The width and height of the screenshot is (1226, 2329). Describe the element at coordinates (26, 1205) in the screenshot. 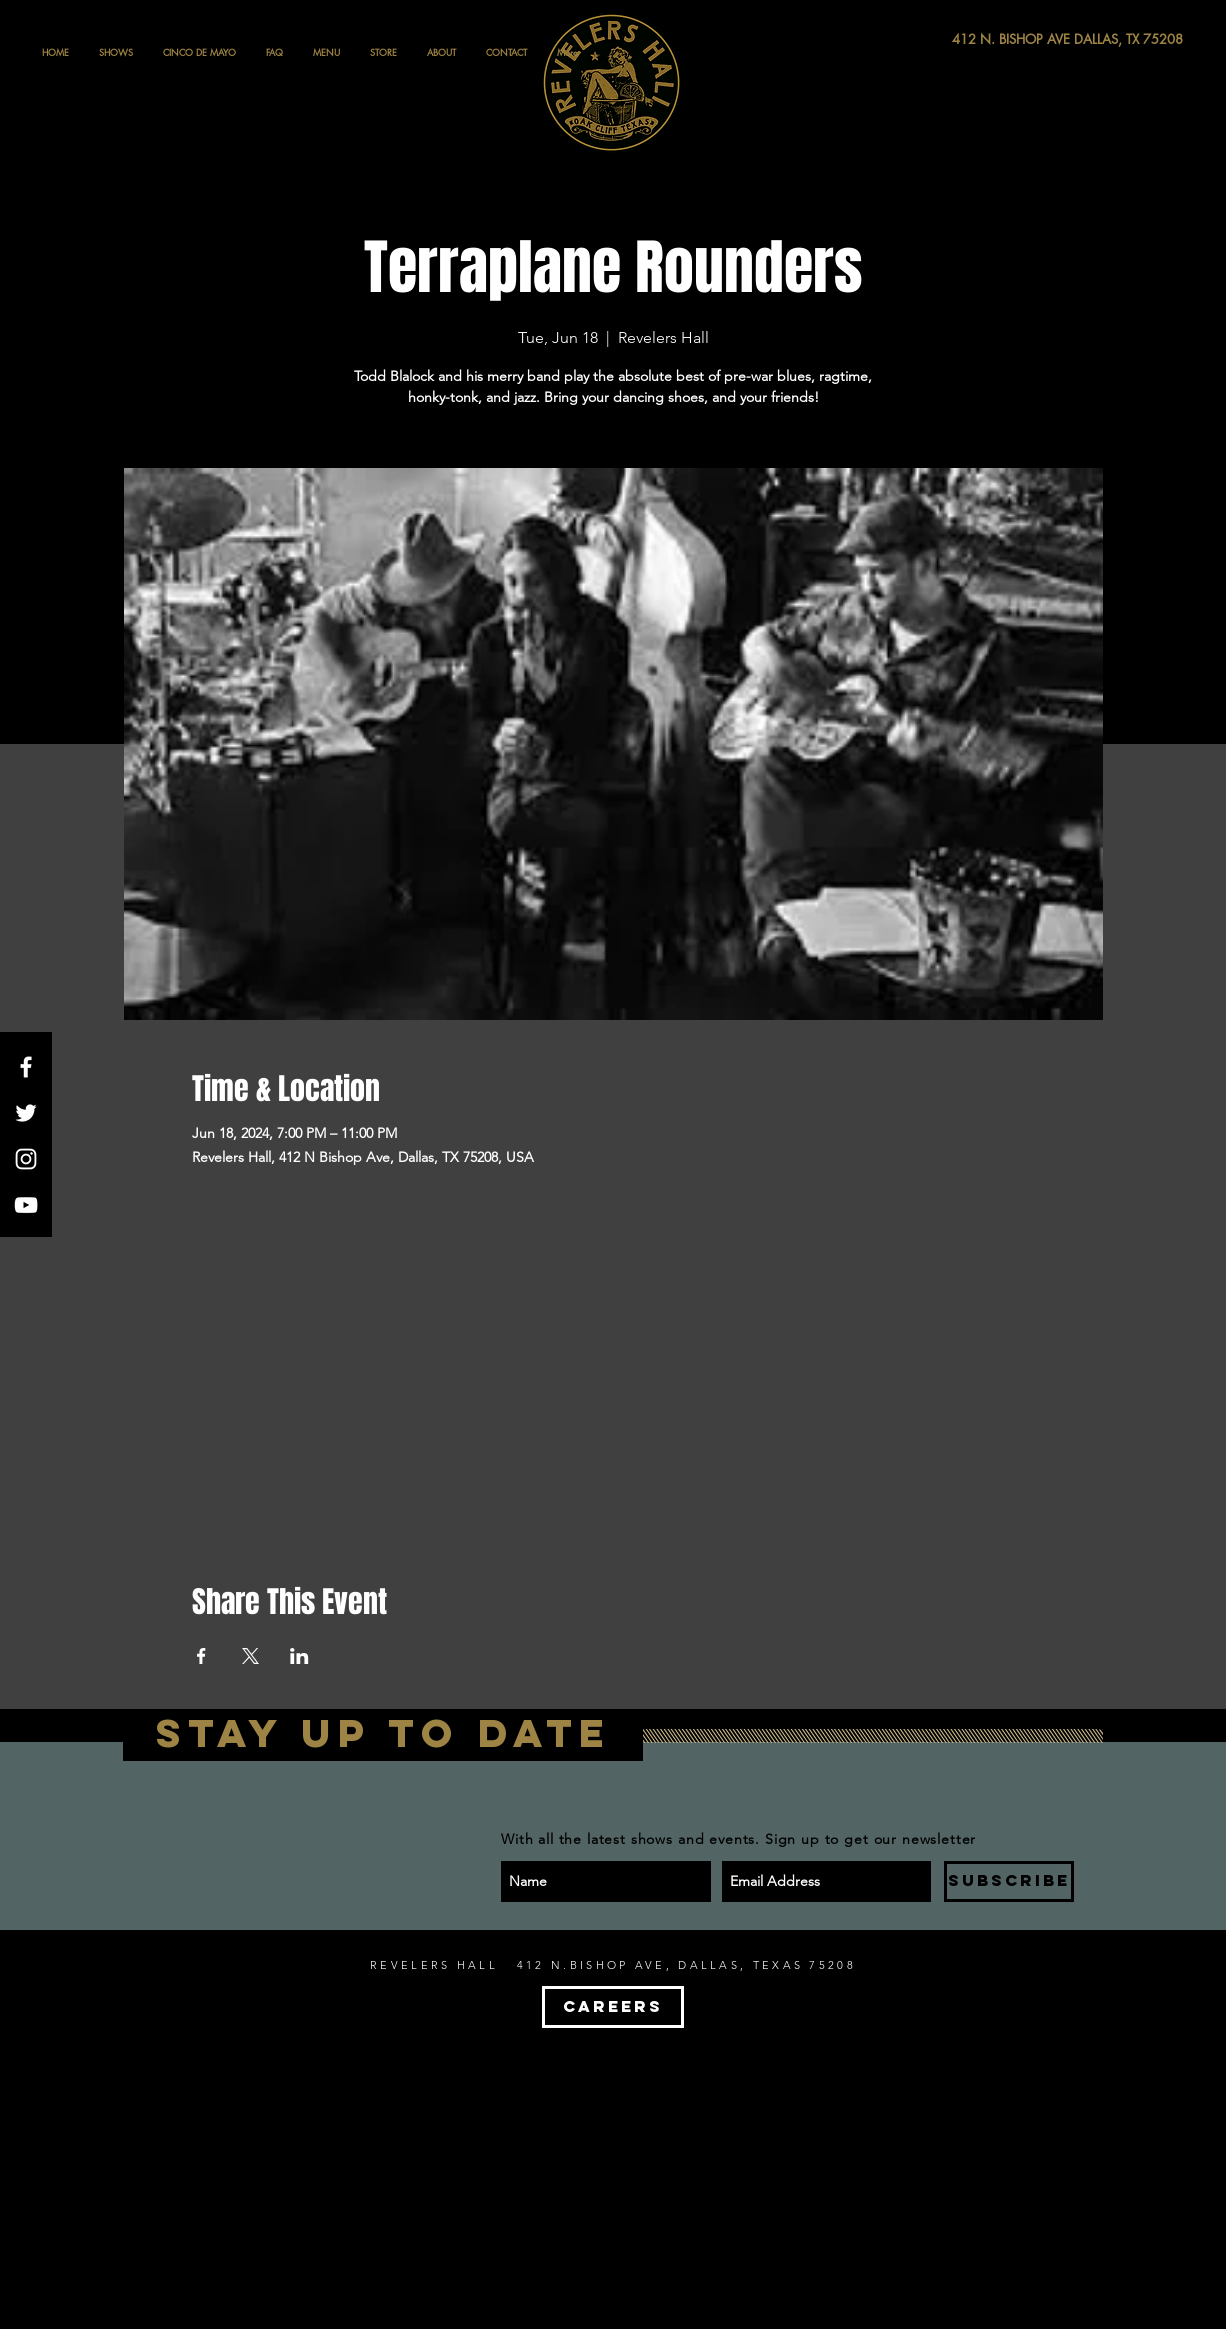

I see `[White YouTube Icon]` at that location.